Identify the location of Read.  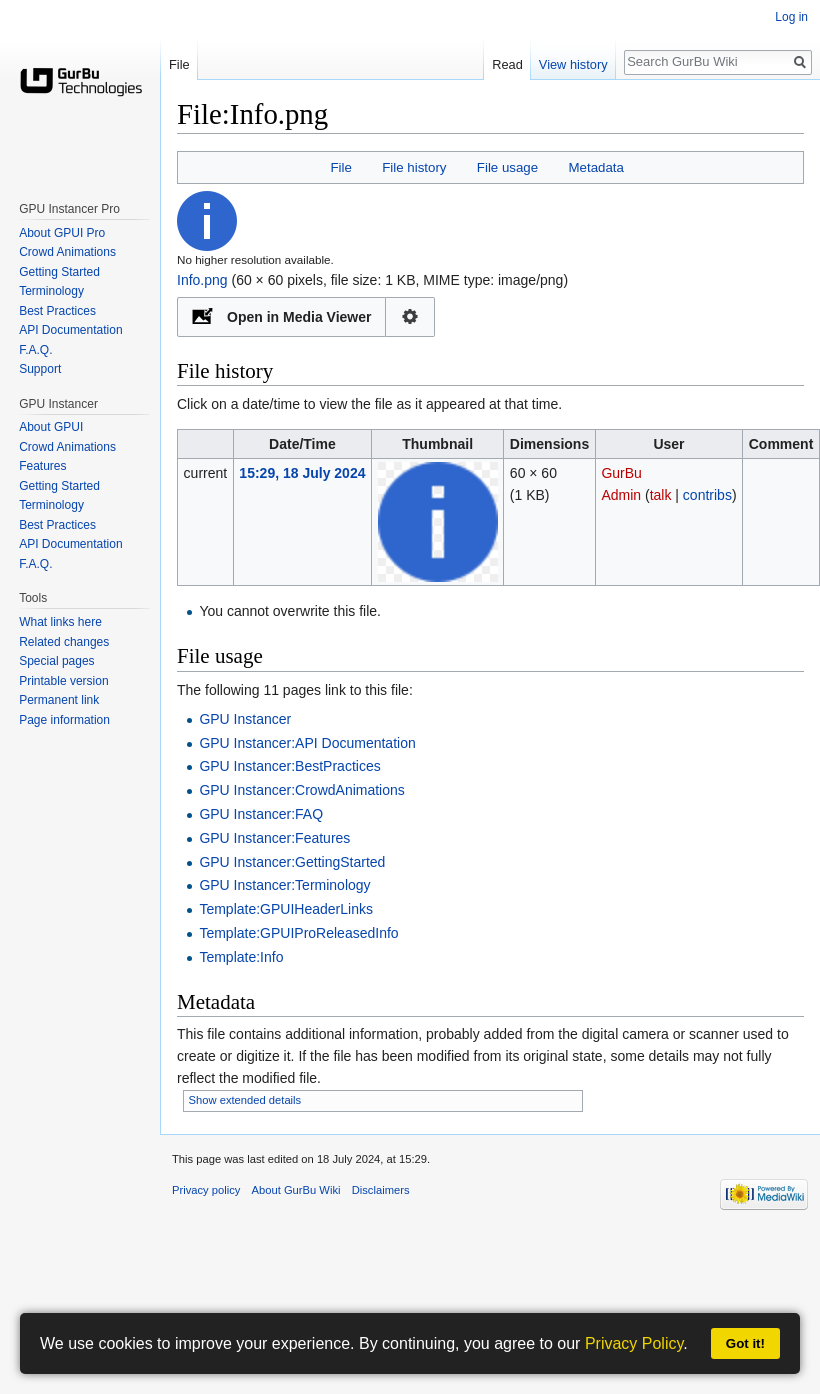
(507, 64).